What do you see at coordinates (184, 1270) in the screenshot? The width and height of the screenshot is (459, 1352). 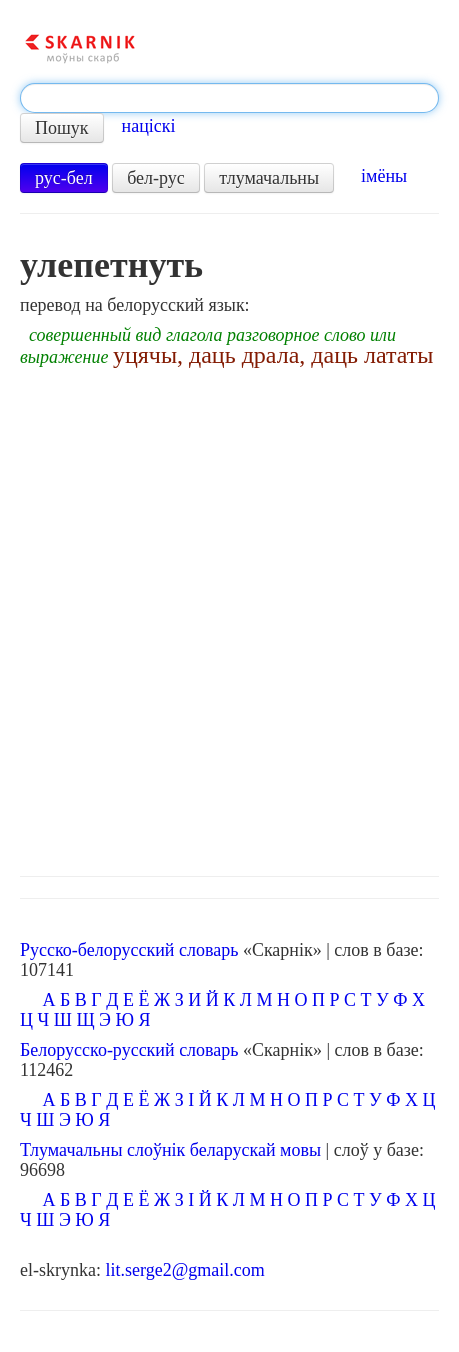 I see `lit.serge2@gmail.com` at bounding box center [184, 1270].